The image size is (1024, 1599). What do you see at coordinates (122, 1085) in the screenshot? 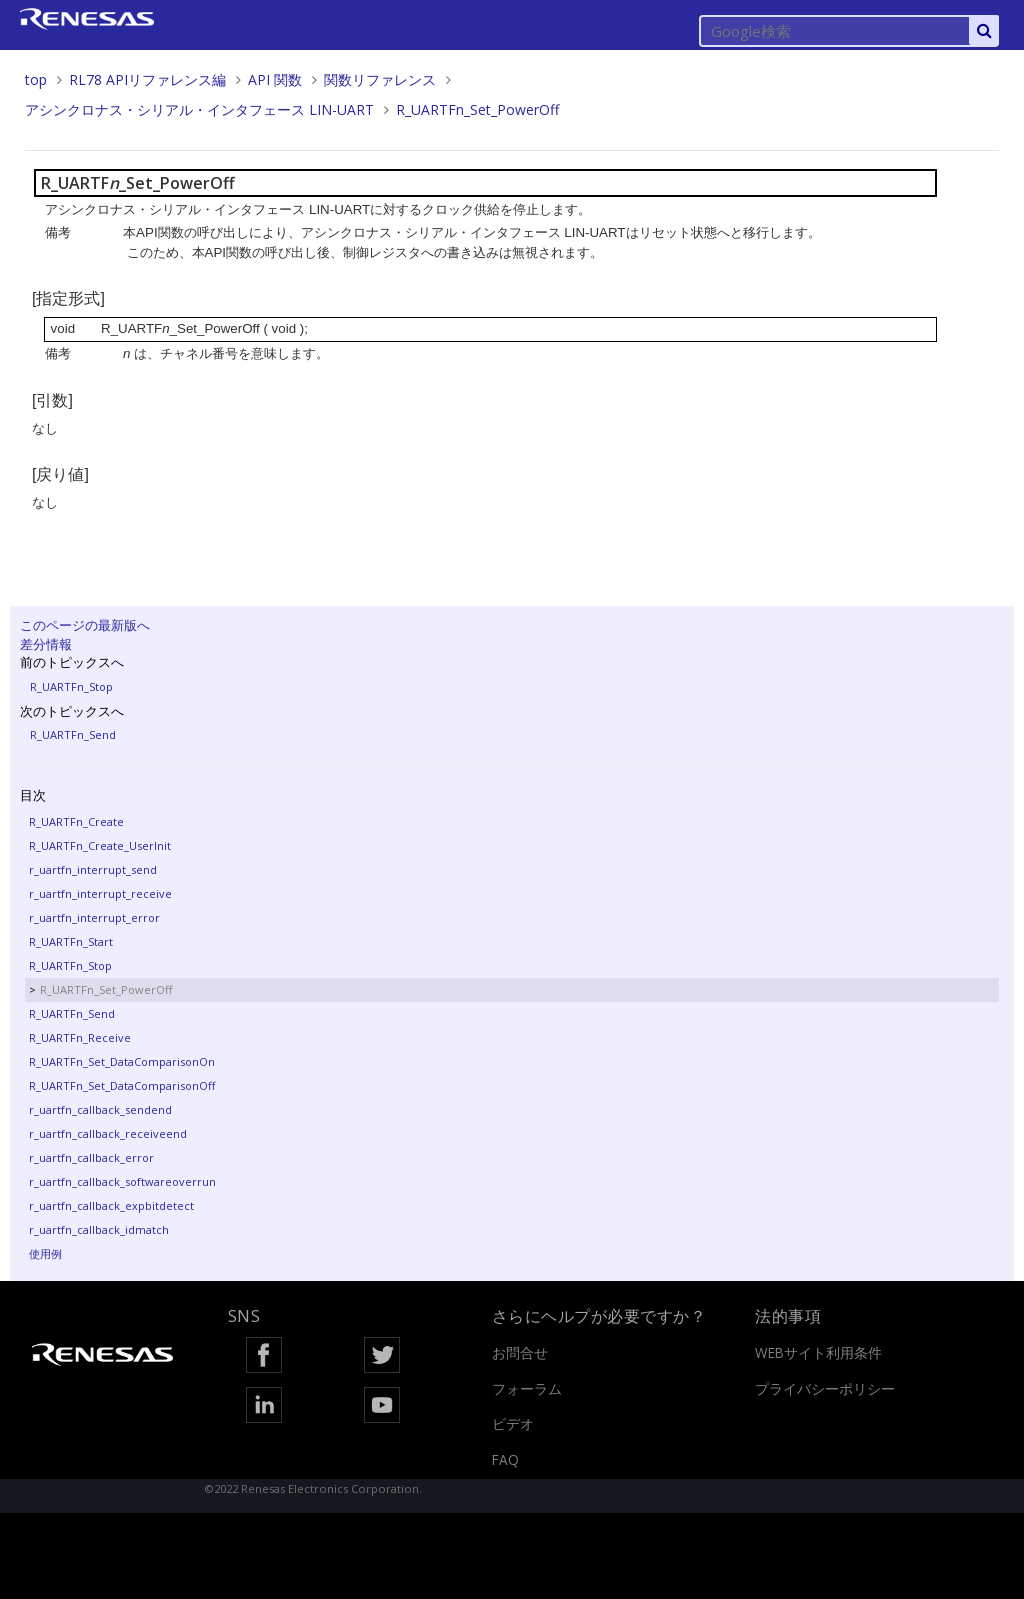
I see `R_UARTFn_Set_DataComparisonOff` at bounding box center [122, 1085].